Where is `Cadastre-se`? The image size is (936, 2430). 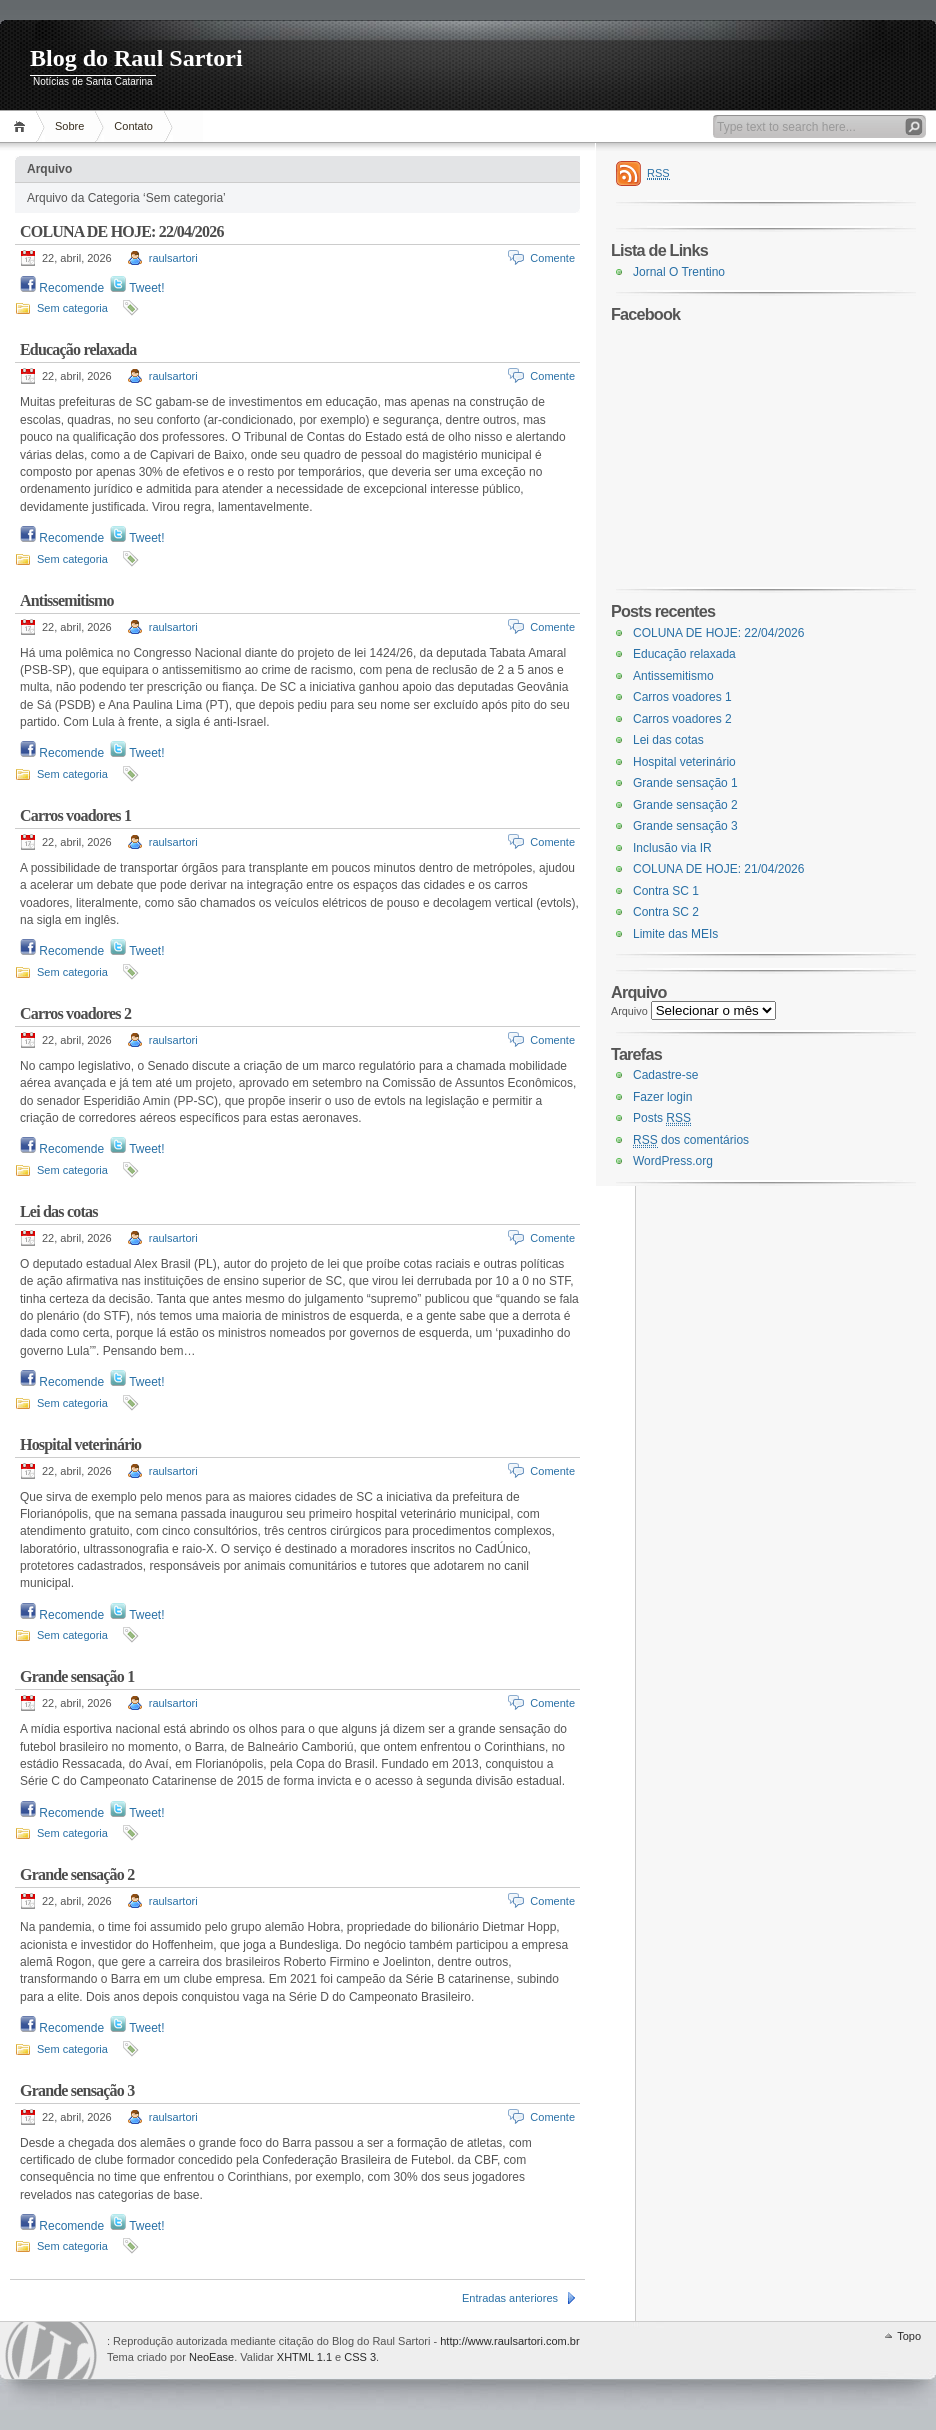
Cadastre-se is located at coordinates (665, 1075).